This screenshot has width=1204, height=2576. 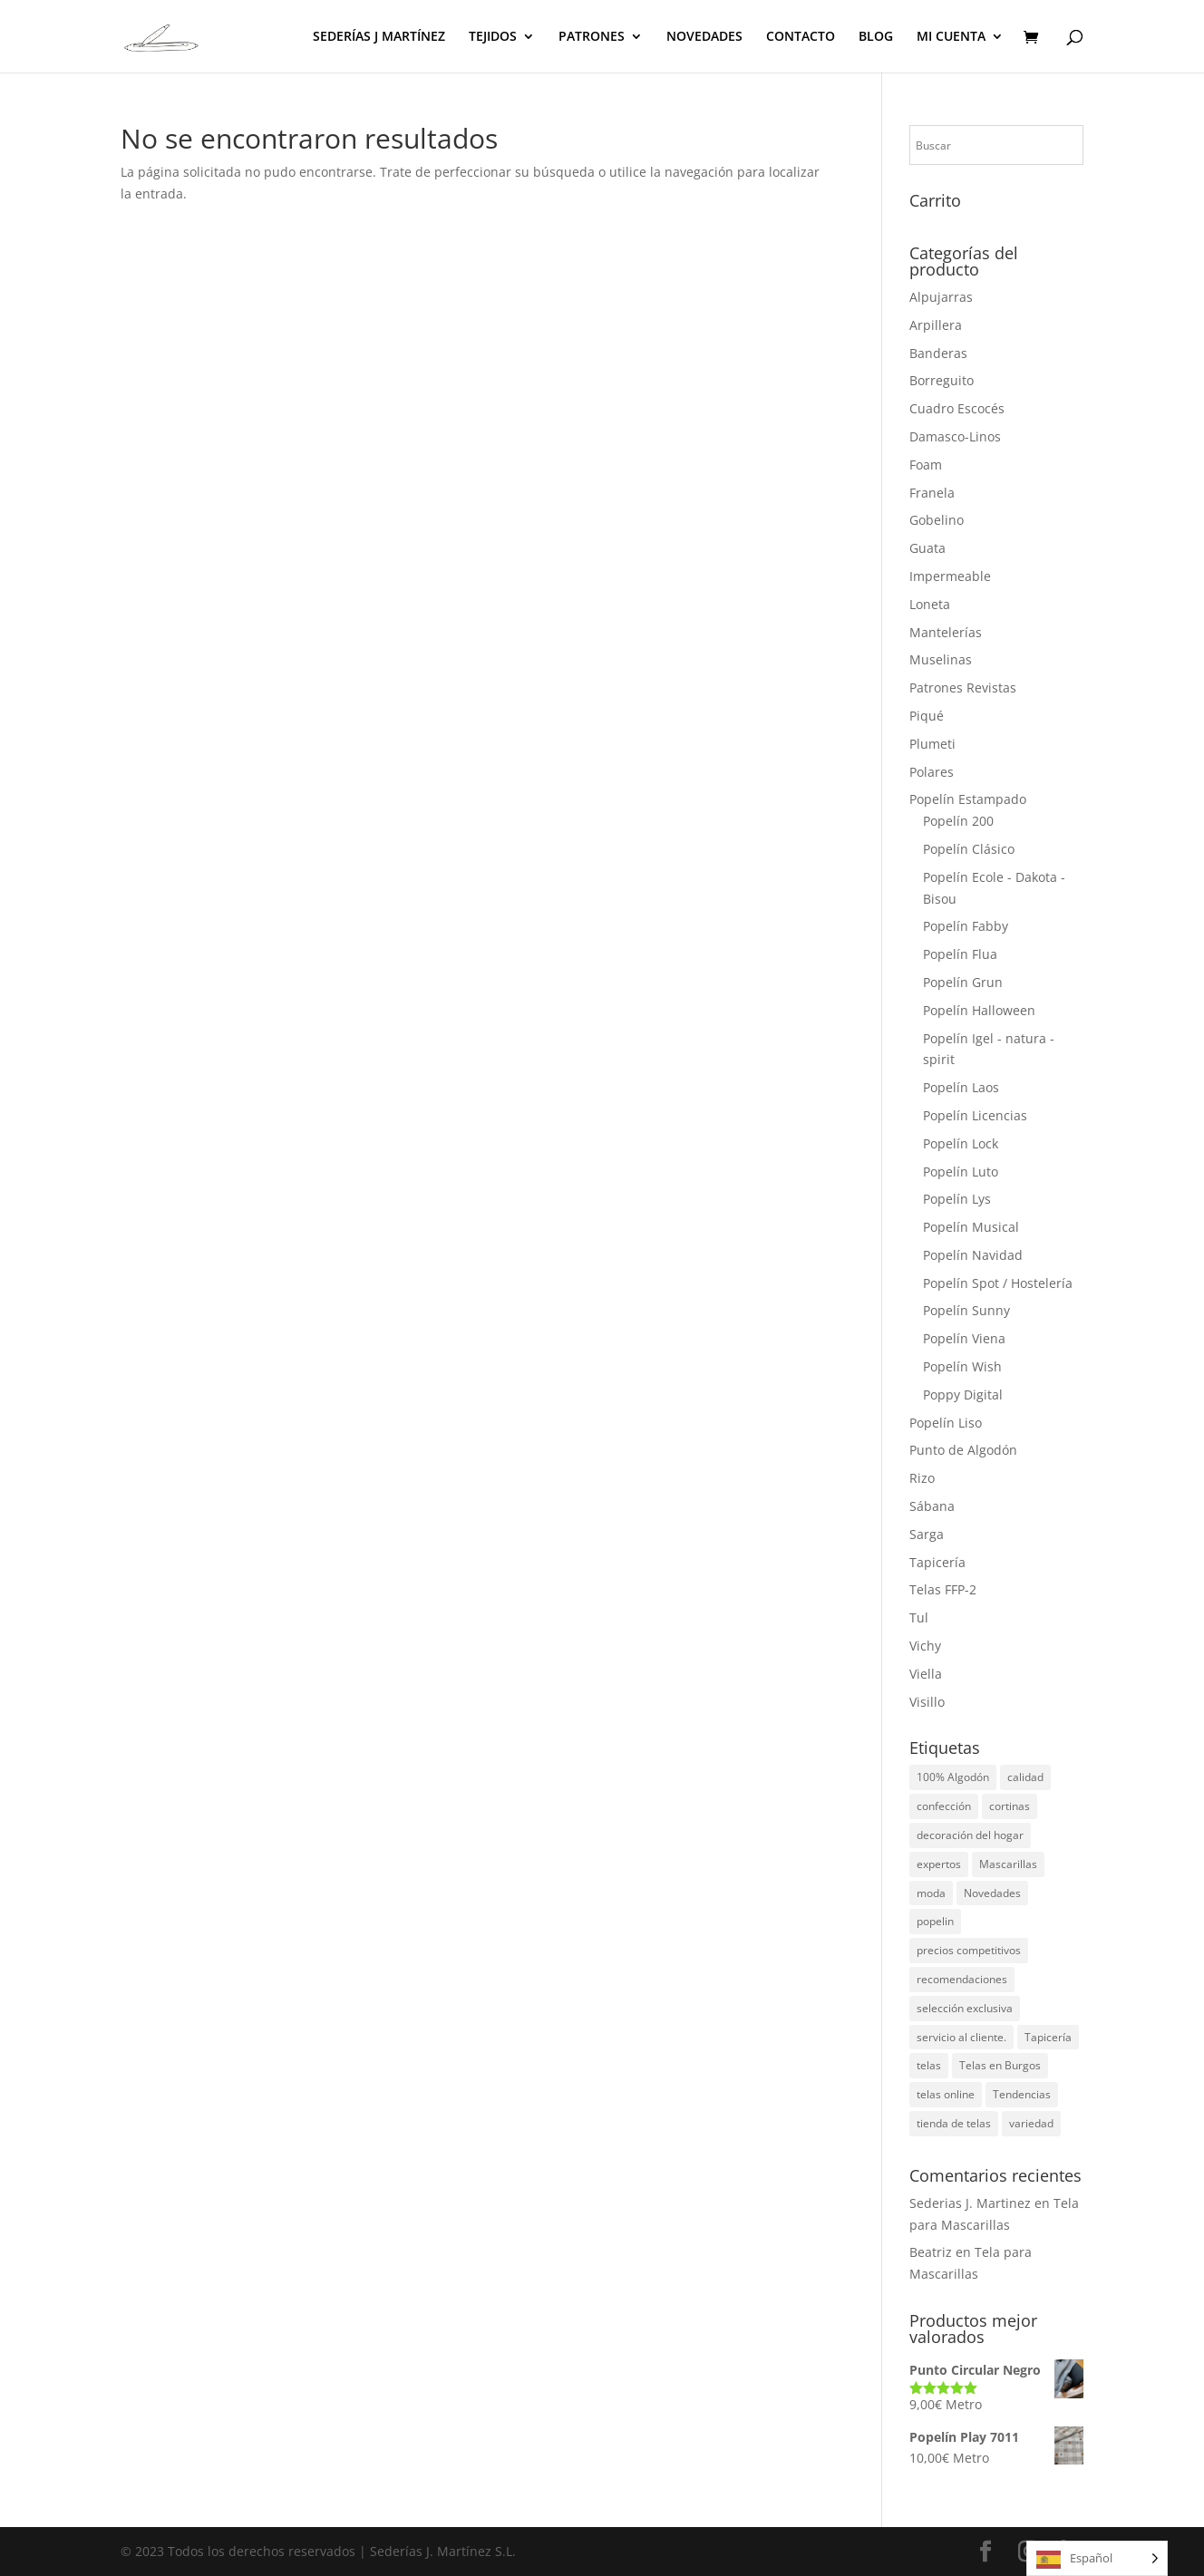 What do you see at coordinates (493, 37) in the screenshot?
I see `TEJIDOS` at bounding box center [493, 37].